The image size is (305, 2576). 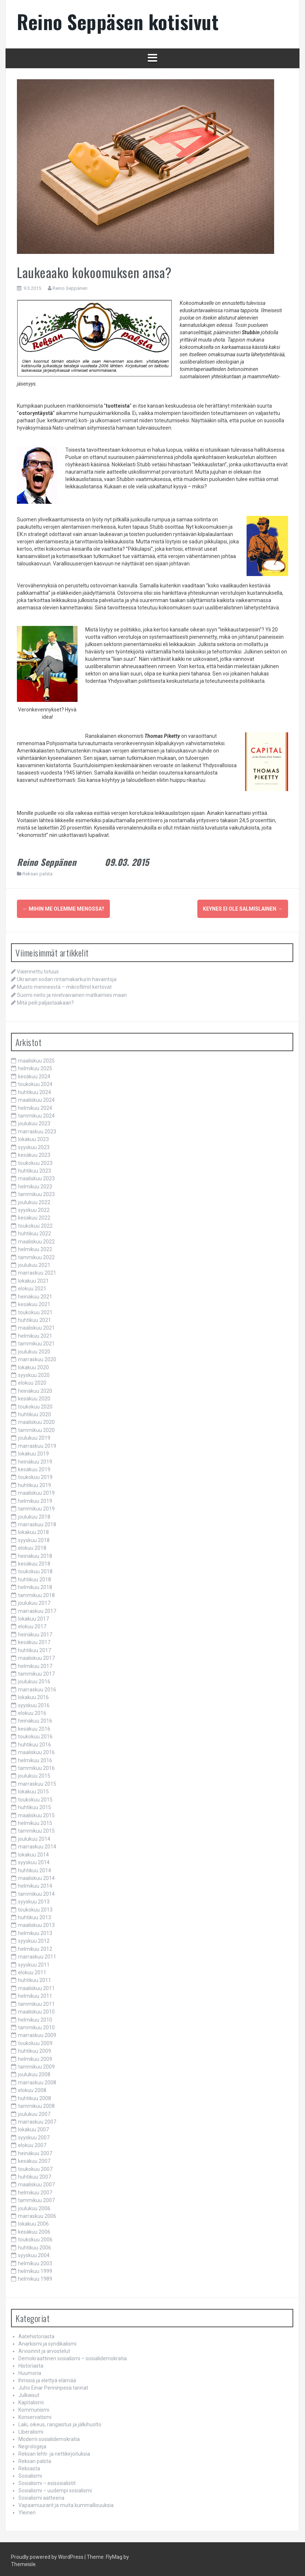 What do you see at coordinates (36, 1828) in the screenshot?
I see `tammikuu 2015` at bounding box center [36, 1828].